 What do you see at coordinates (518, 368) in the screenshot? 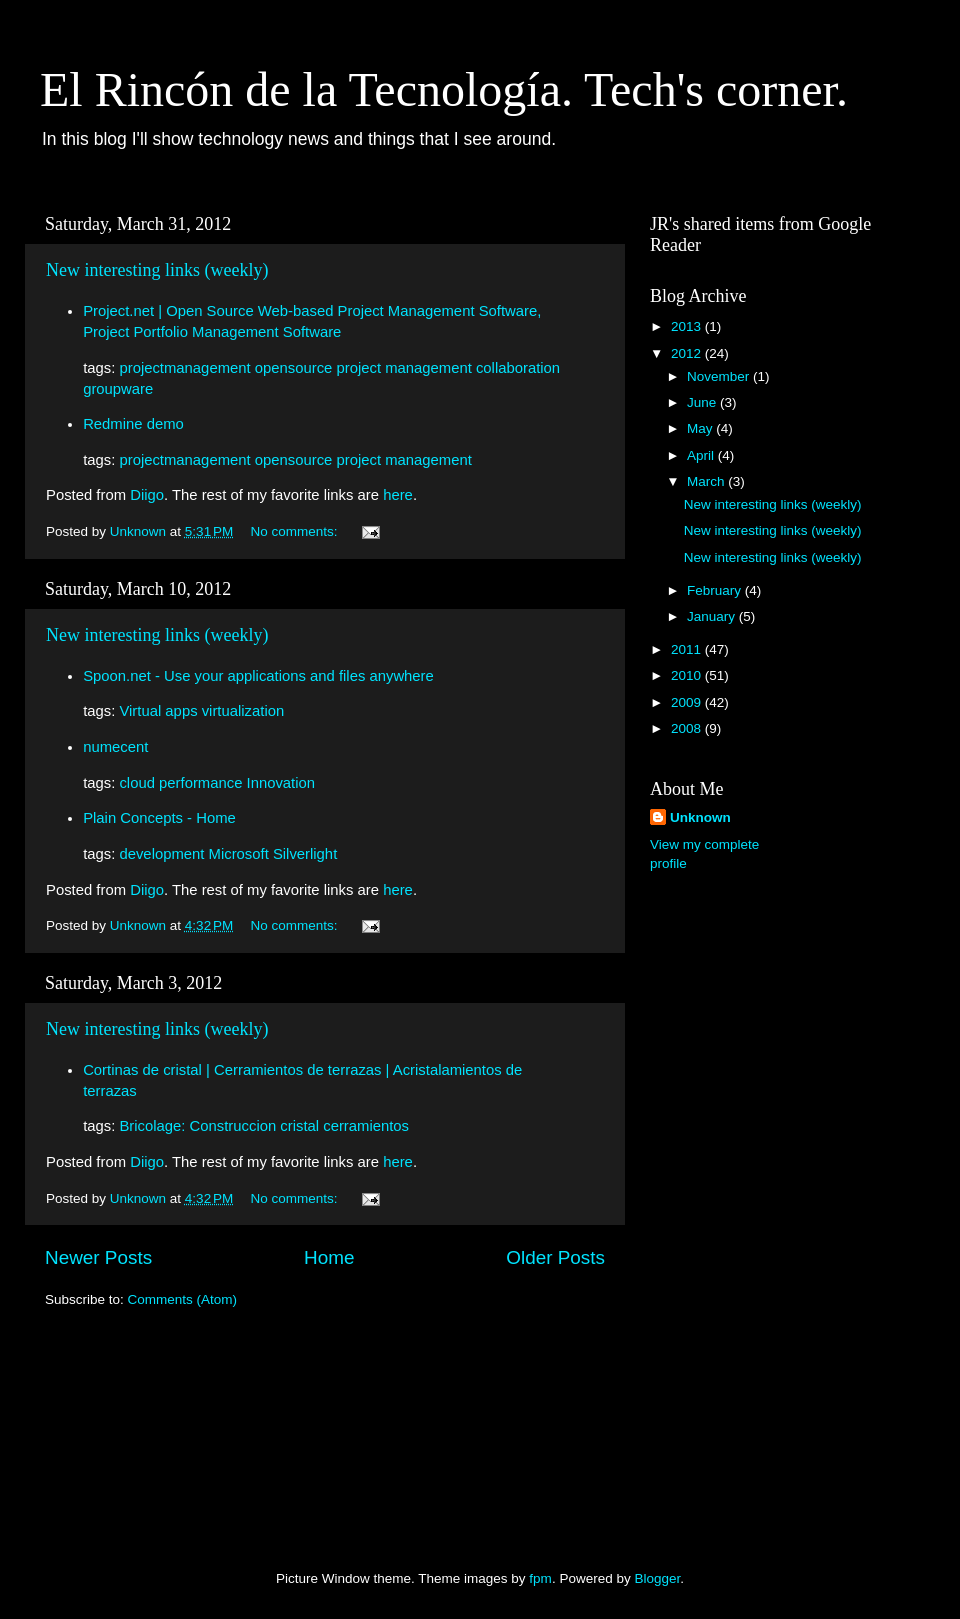
I see `collaboration` at bounding box center [518, 368].